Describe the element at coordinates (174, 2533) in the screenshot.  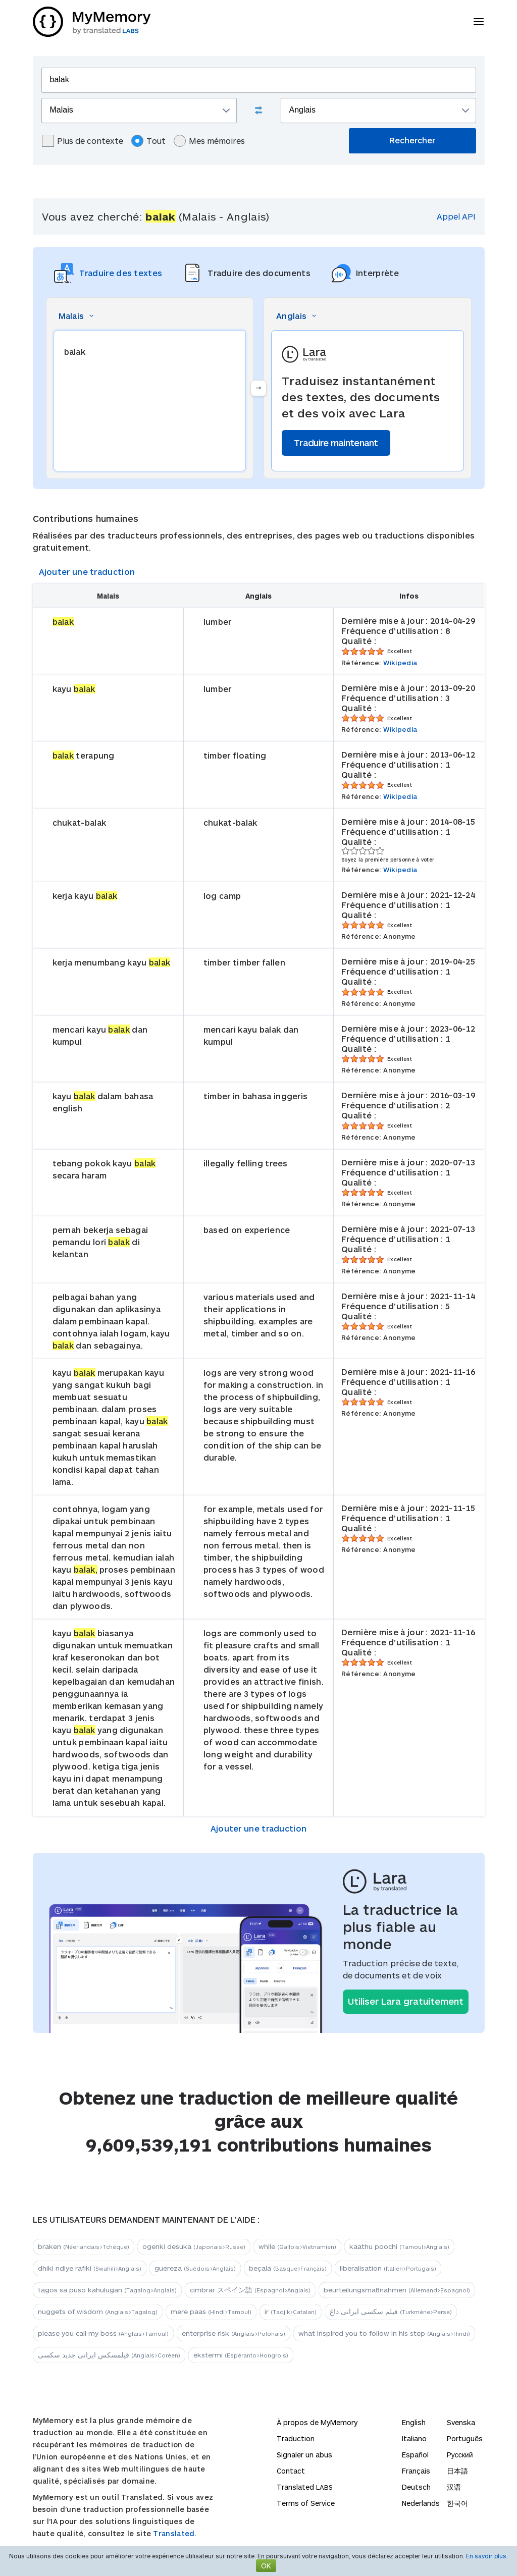
I see `Translated.` at that location.